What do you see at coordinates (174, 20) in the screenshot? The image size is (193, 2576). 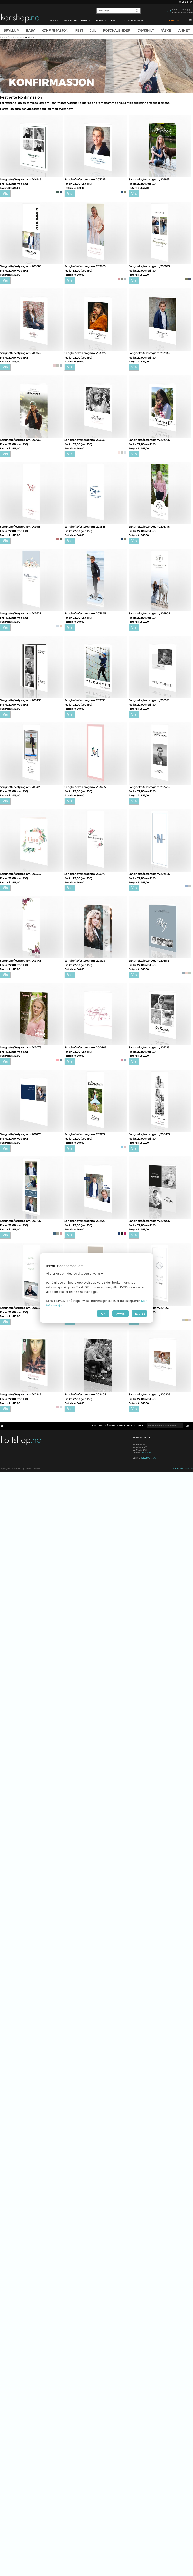 I see `Bedrift` at bounding box center [174, 20].